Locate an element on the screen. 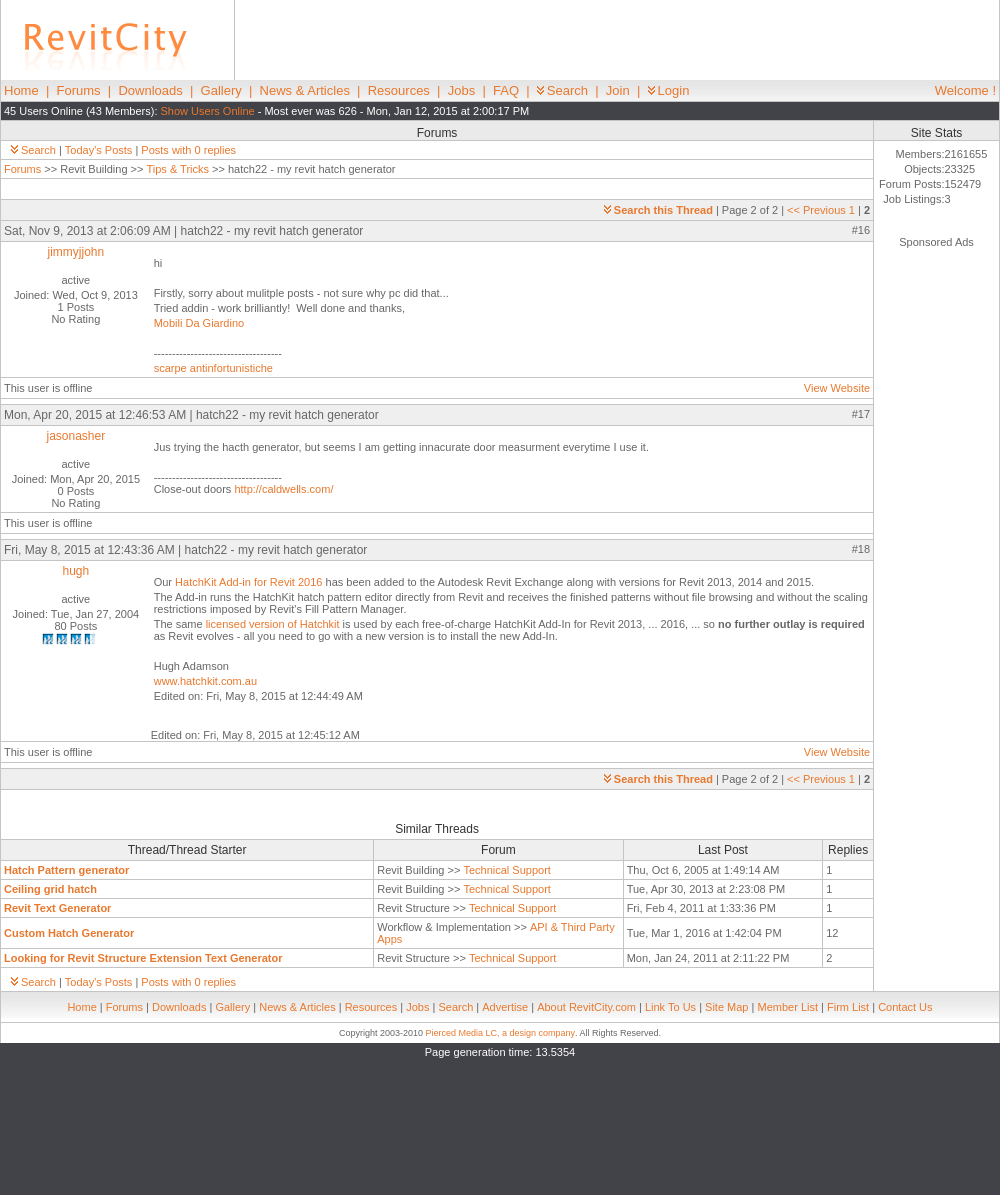 This screenshot has width=1000, height=1195. Technical Support is located at coordinates (506, 870).